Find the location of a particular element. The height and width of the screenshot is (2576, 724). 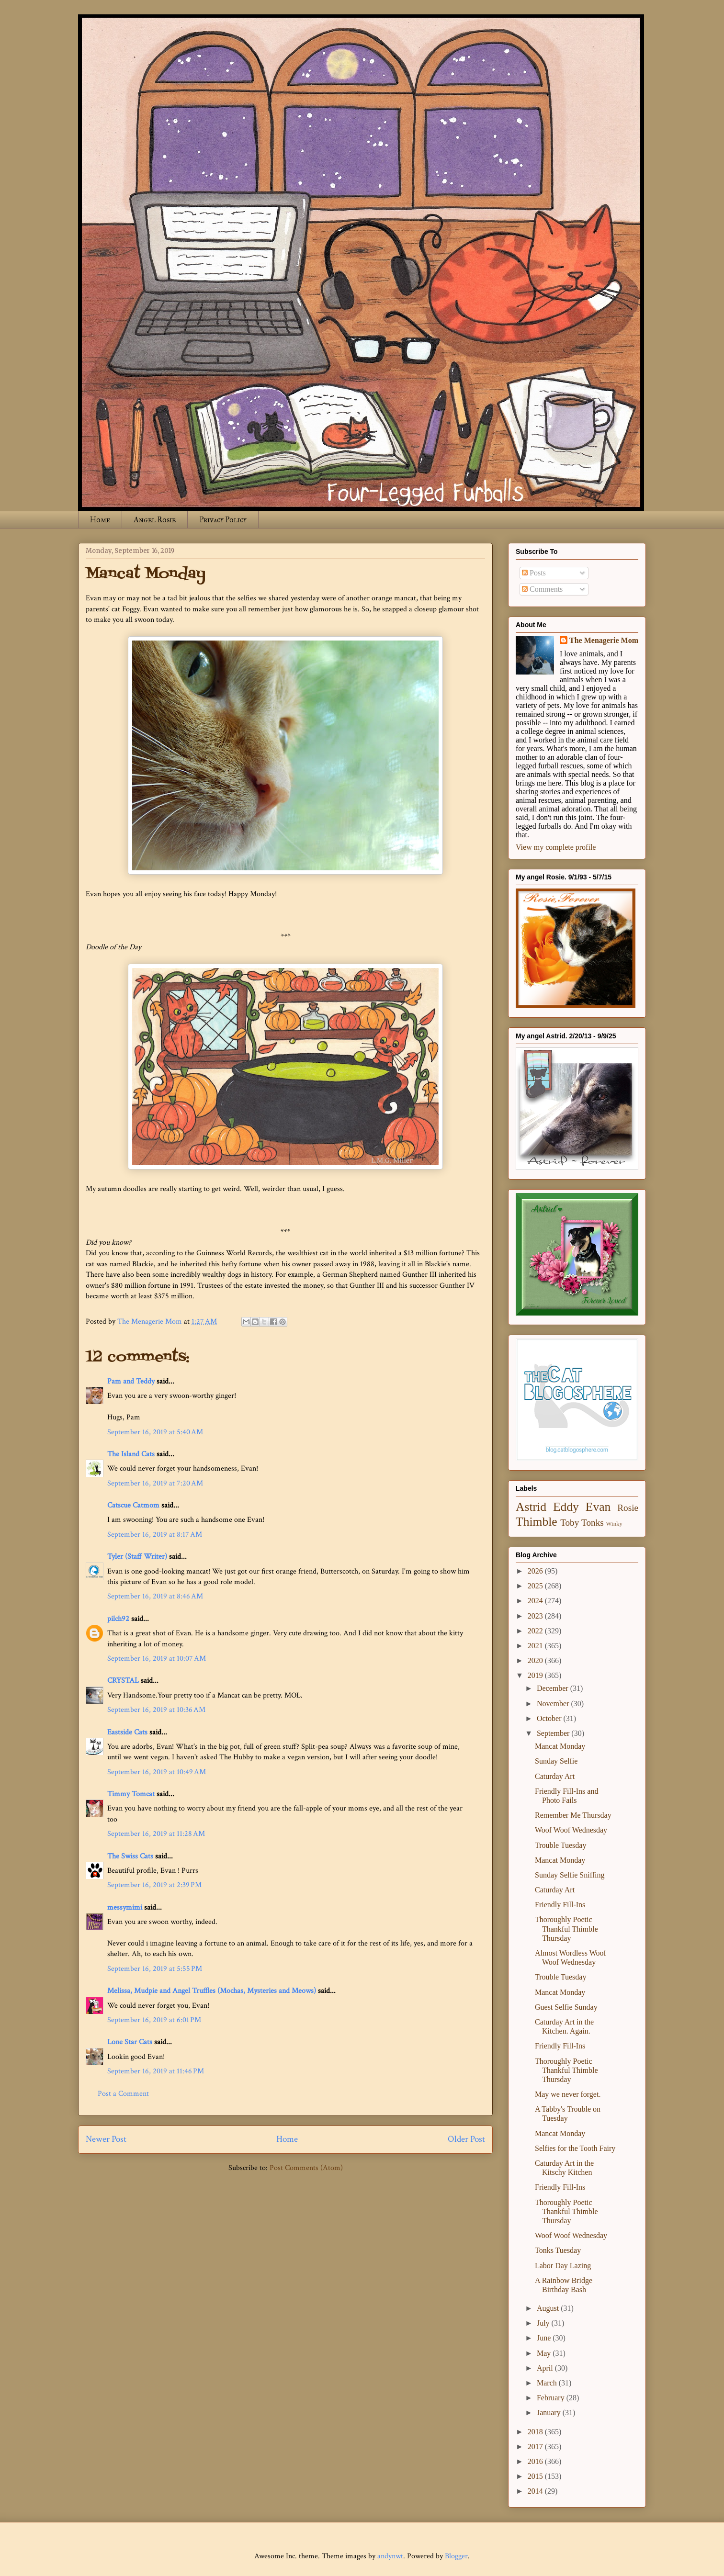

Trouble Tuesday is located at coordinates (560, 1845).